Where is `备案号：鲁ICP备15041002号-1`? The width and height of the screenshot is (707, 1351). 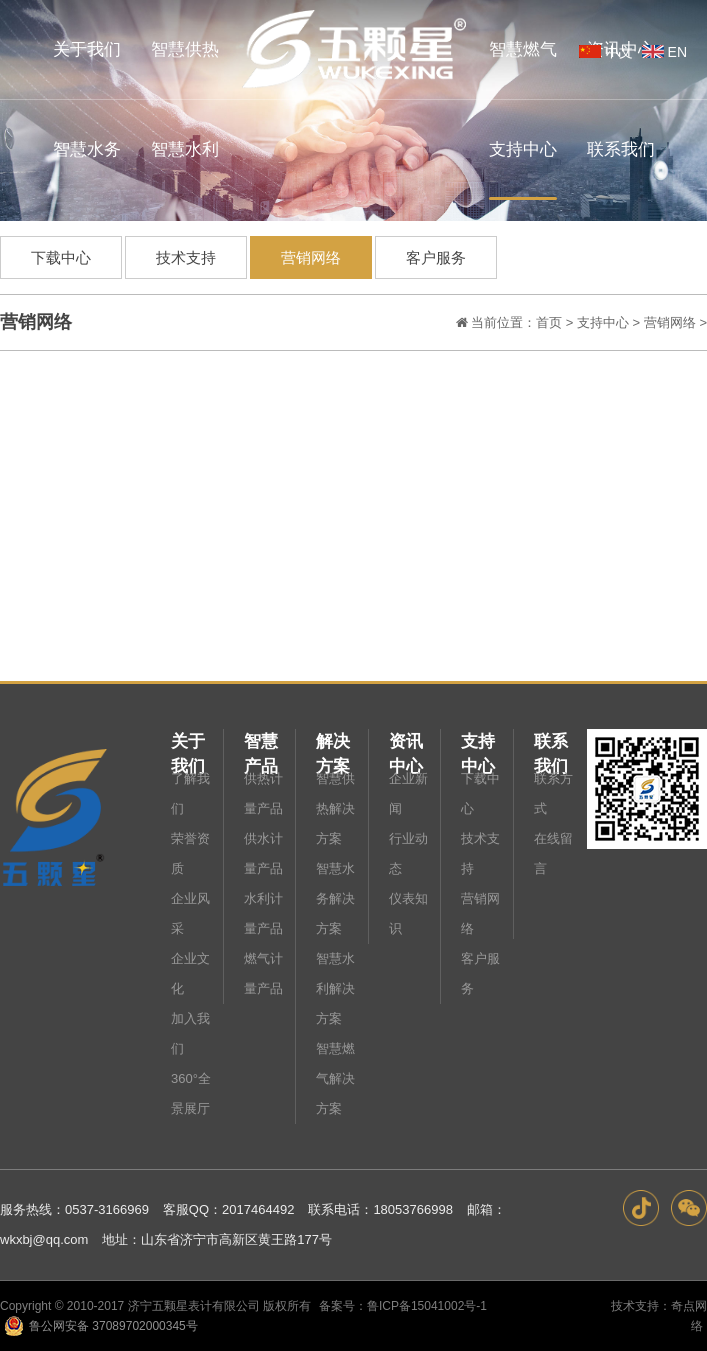
备案号：鲁ICP备15041002号-1 is located at coordinates (403, 1306).